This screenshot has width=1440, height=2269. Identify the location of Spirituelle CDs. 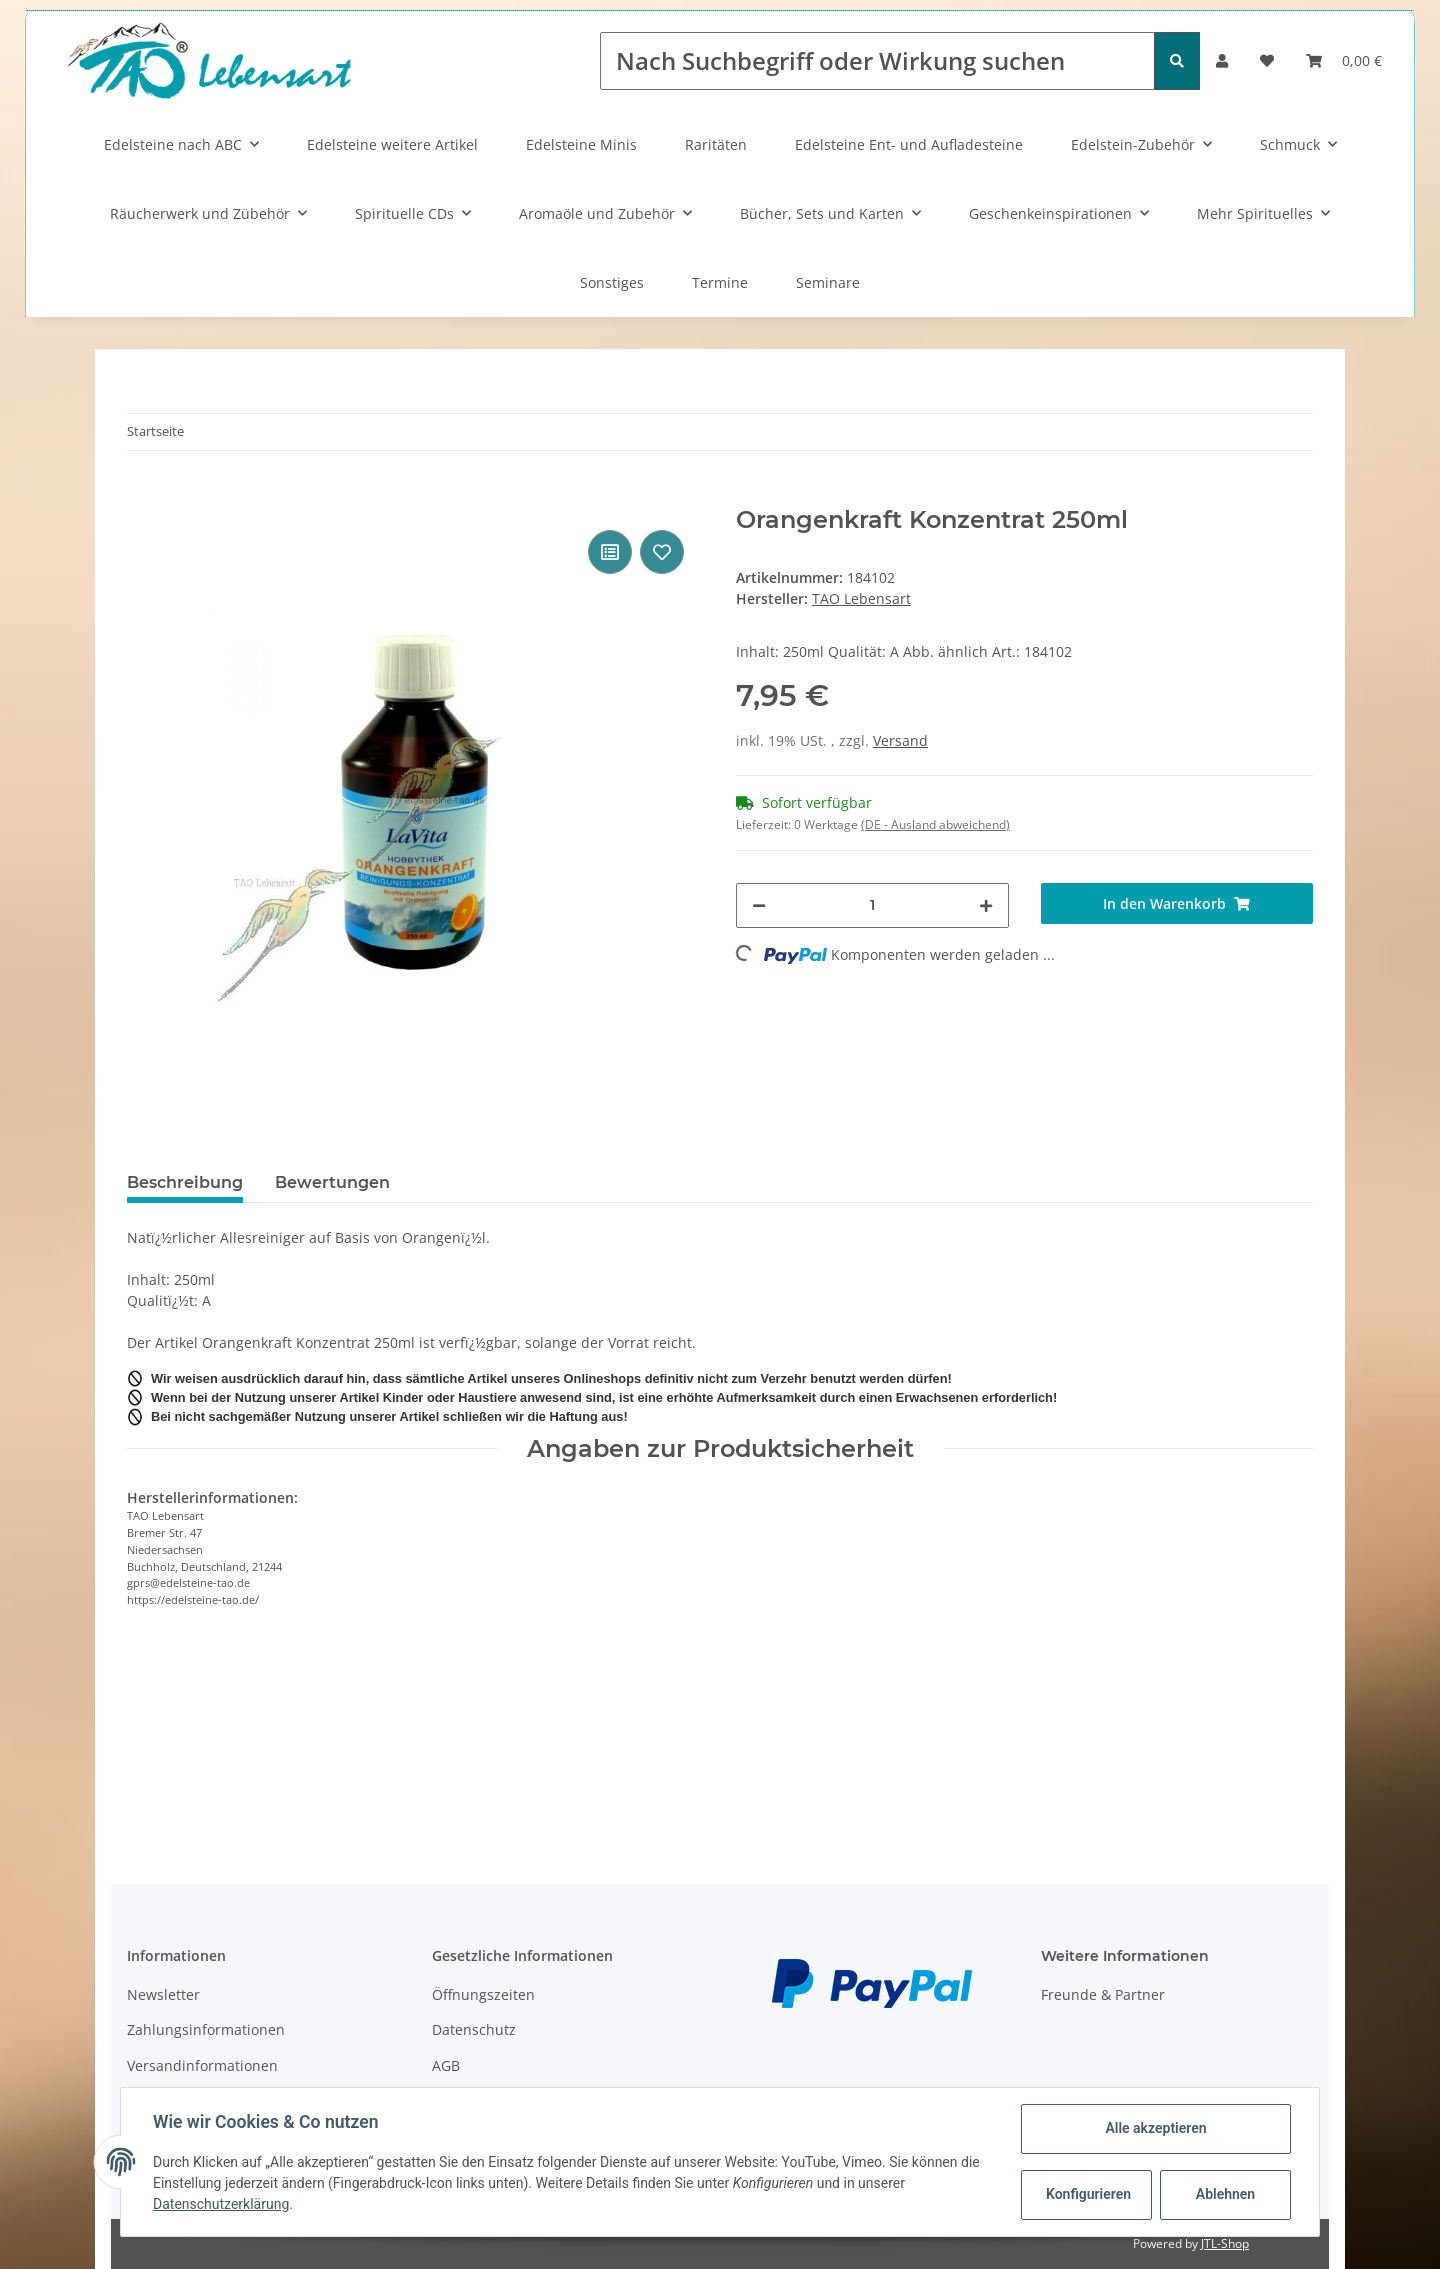
(404, 213).